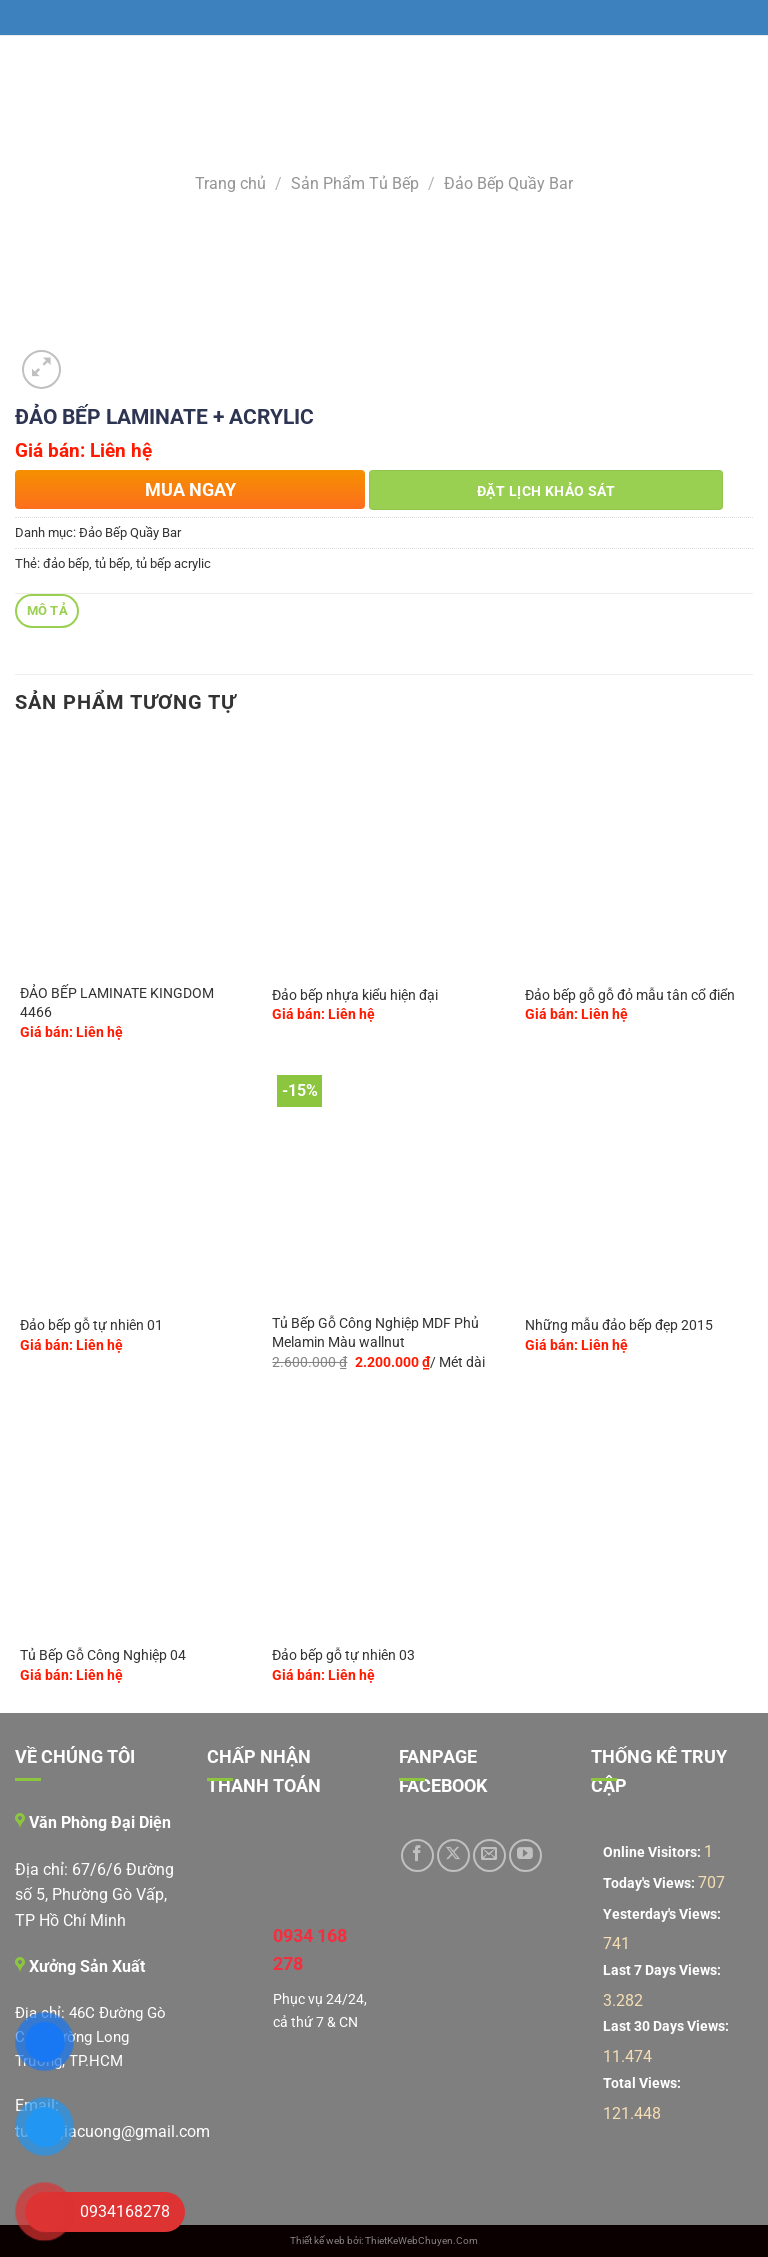  Describe the element at coordinates (173, 563) in the screenshot. I see `tủ bếp acrylic` at that location.